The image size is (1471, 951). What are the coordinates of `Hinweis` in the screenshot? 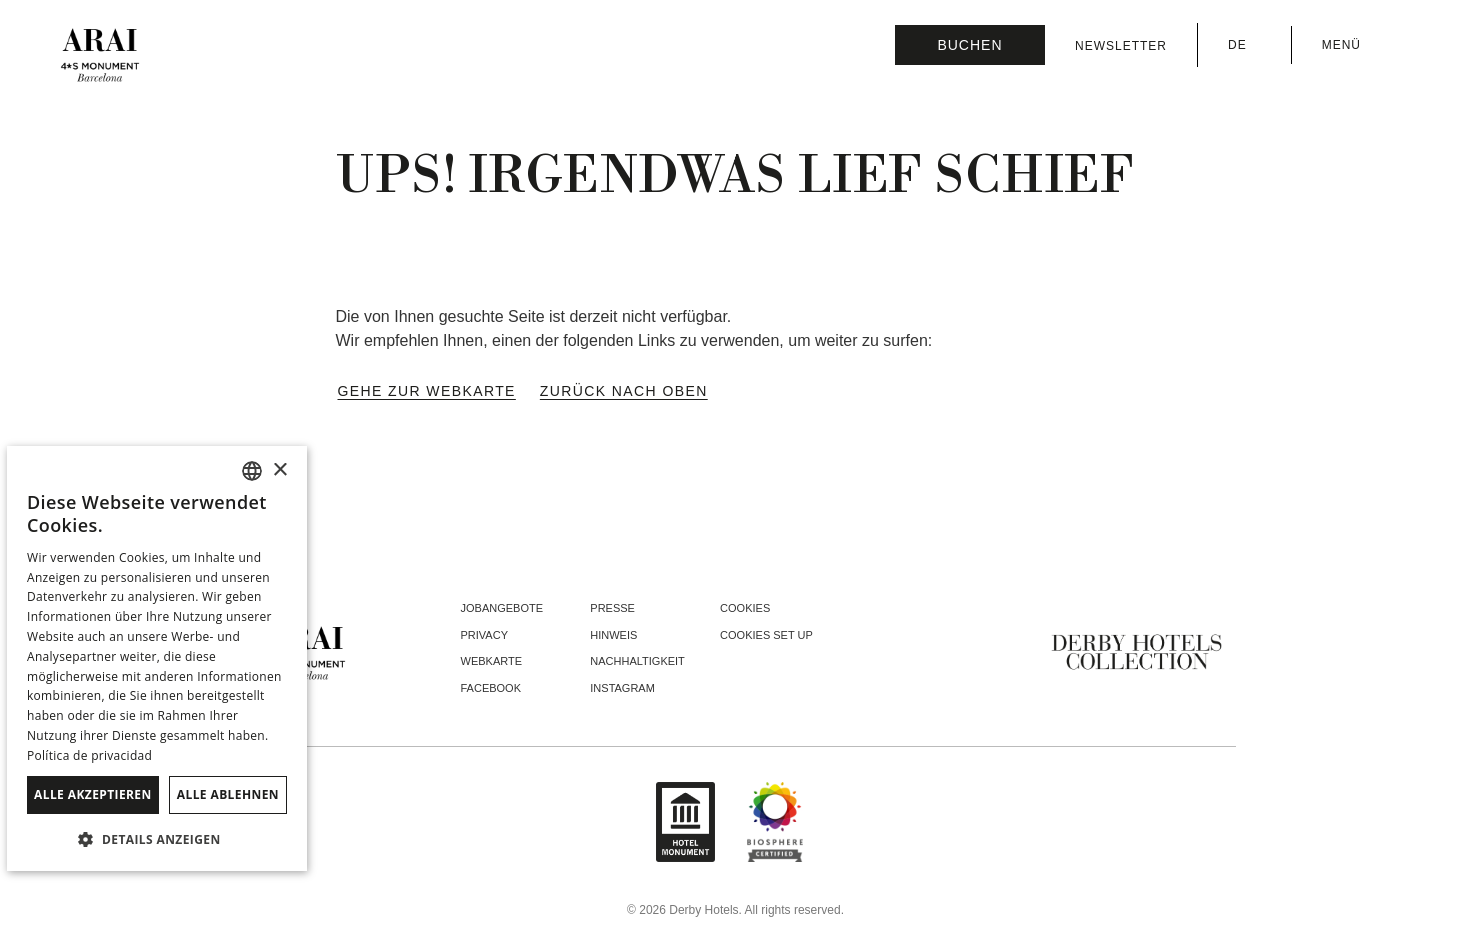 It's located at (613, 635).